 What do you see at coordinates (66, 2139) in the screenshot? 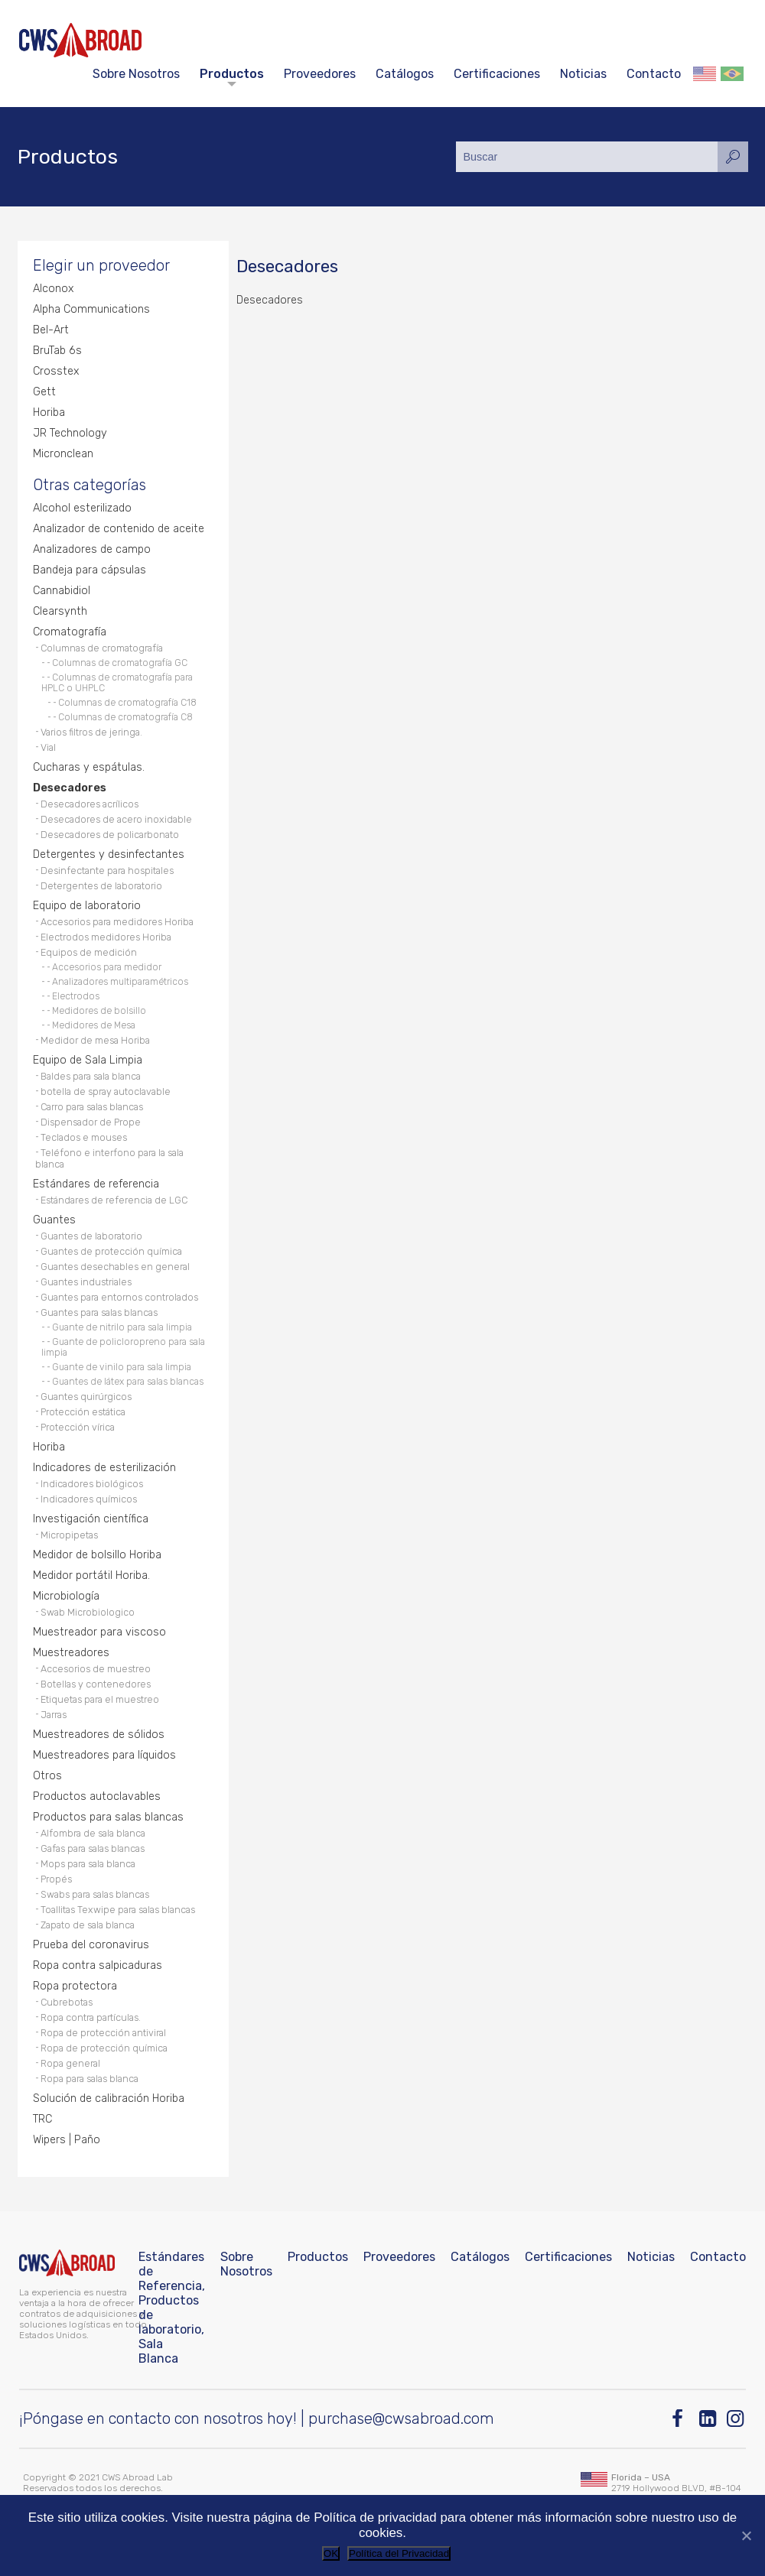
I see `Wipers | Paño` at bounding box center [66, 2139].